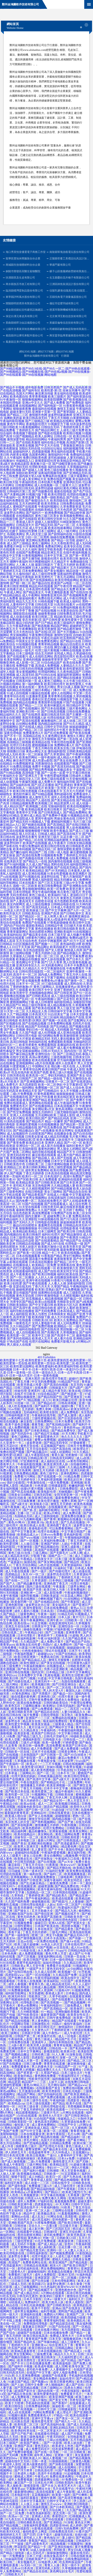  What do you see at coordinates (44, 1947) in the screenshot?
I see `91国产视频` at bounding box center [44, 1947].